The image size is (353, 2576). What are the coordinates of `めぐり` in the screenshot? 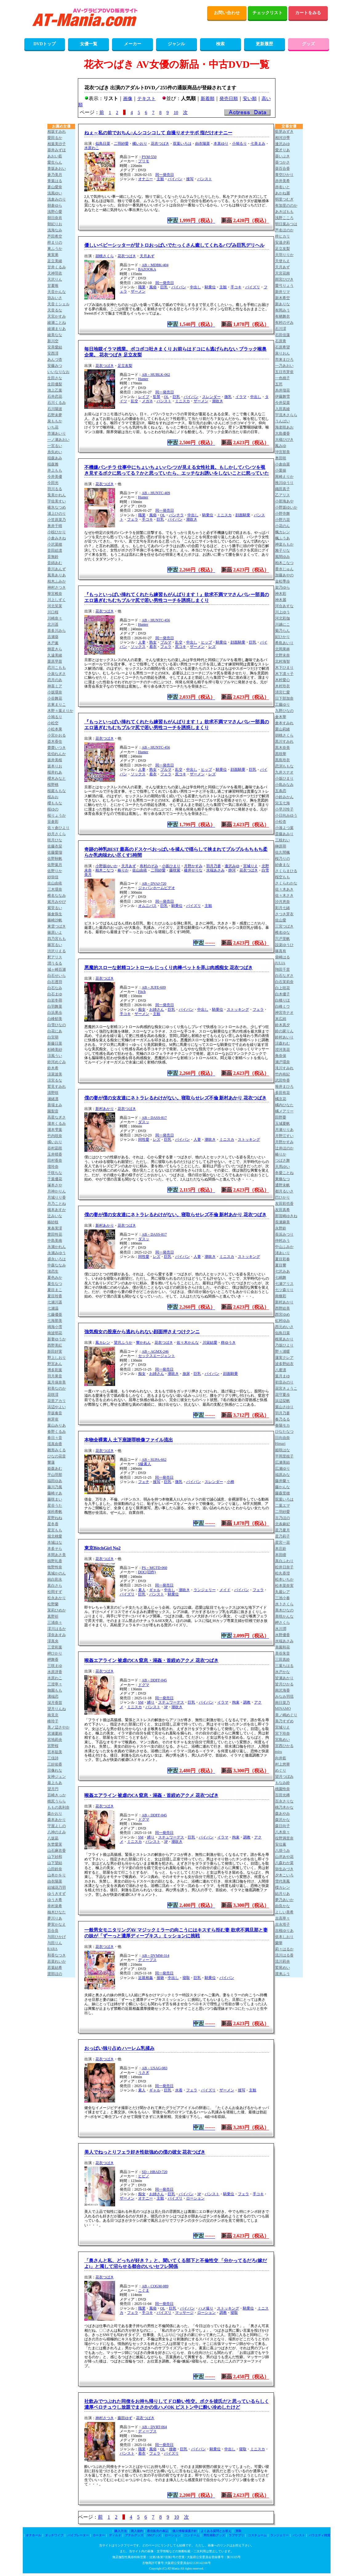 It's located at (280, 1770).